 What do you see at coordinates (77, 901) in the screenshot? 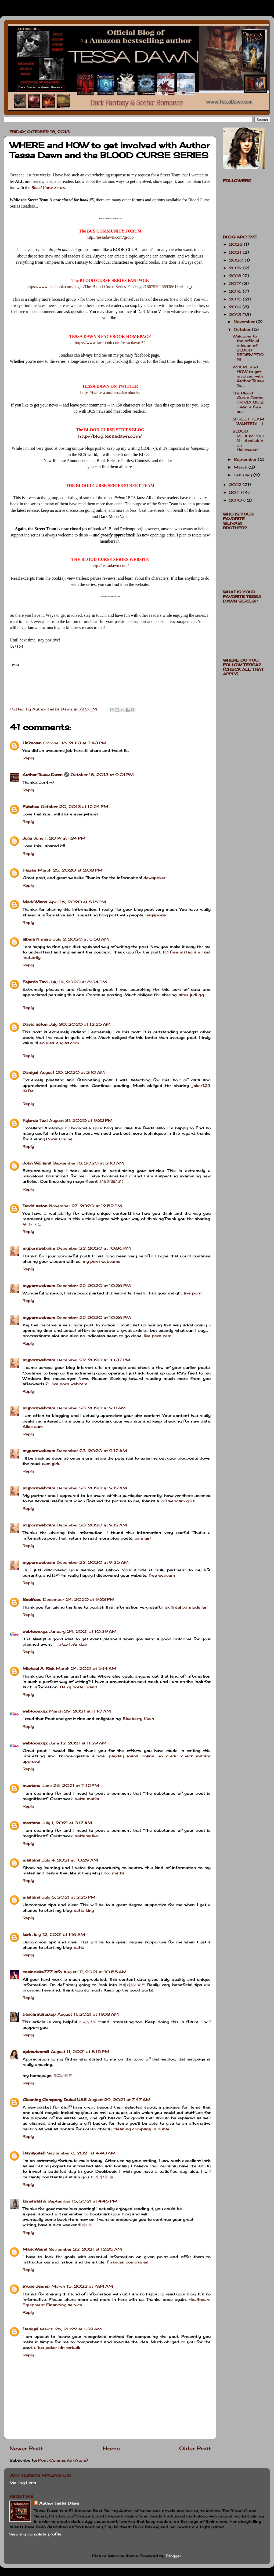
I see `April 16, 2020 at 8:18 PM` at bounding box center [77, 901].